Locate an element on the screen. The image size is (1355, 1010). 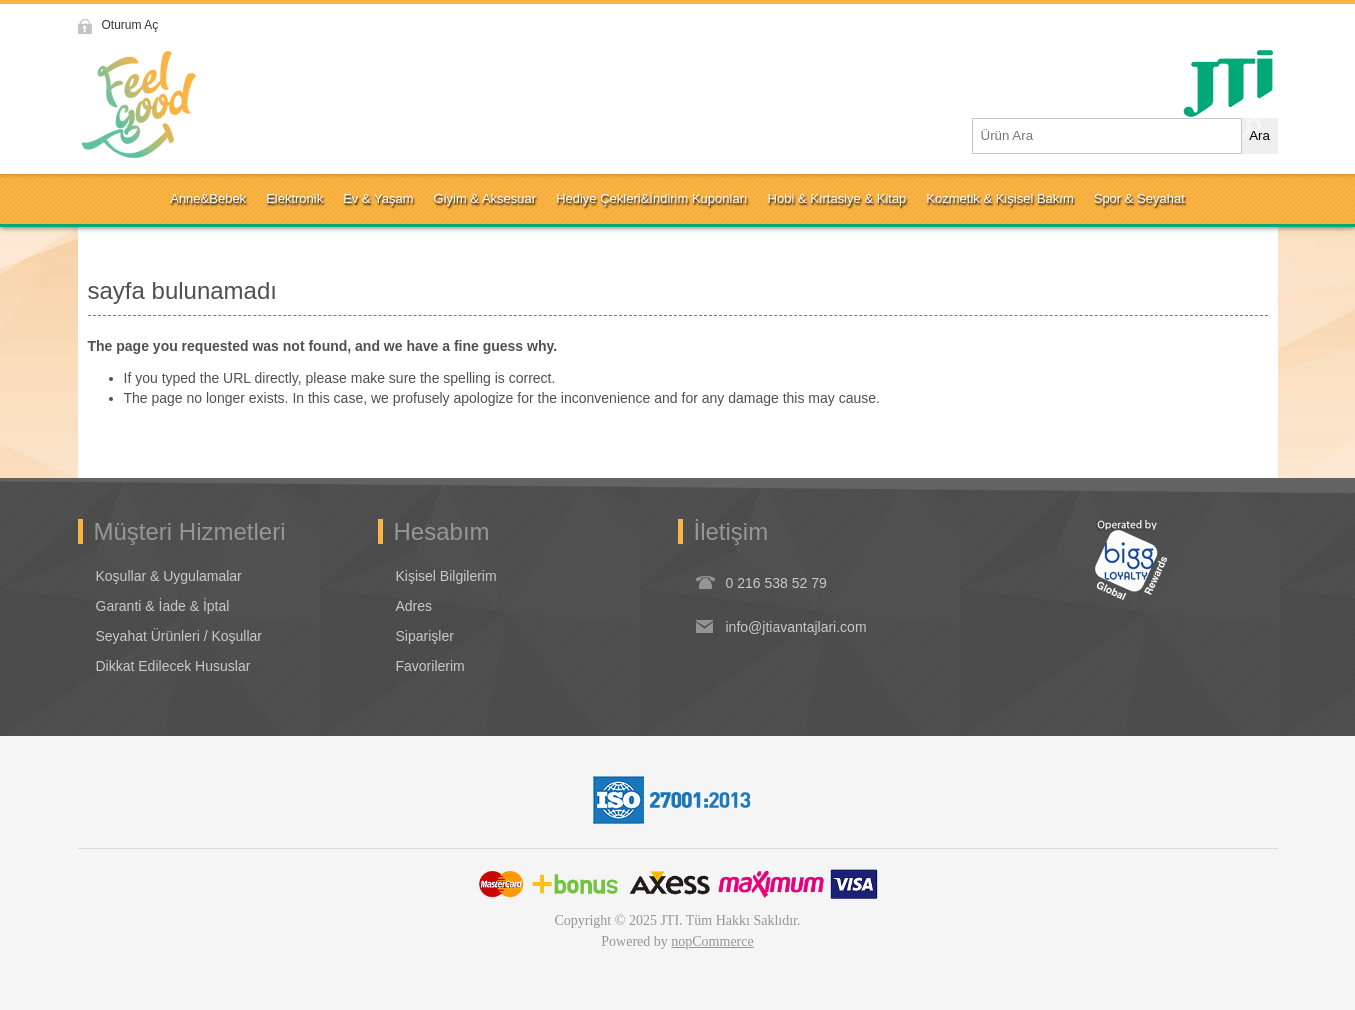
Favorilerim is located at coordinates (430, 666).